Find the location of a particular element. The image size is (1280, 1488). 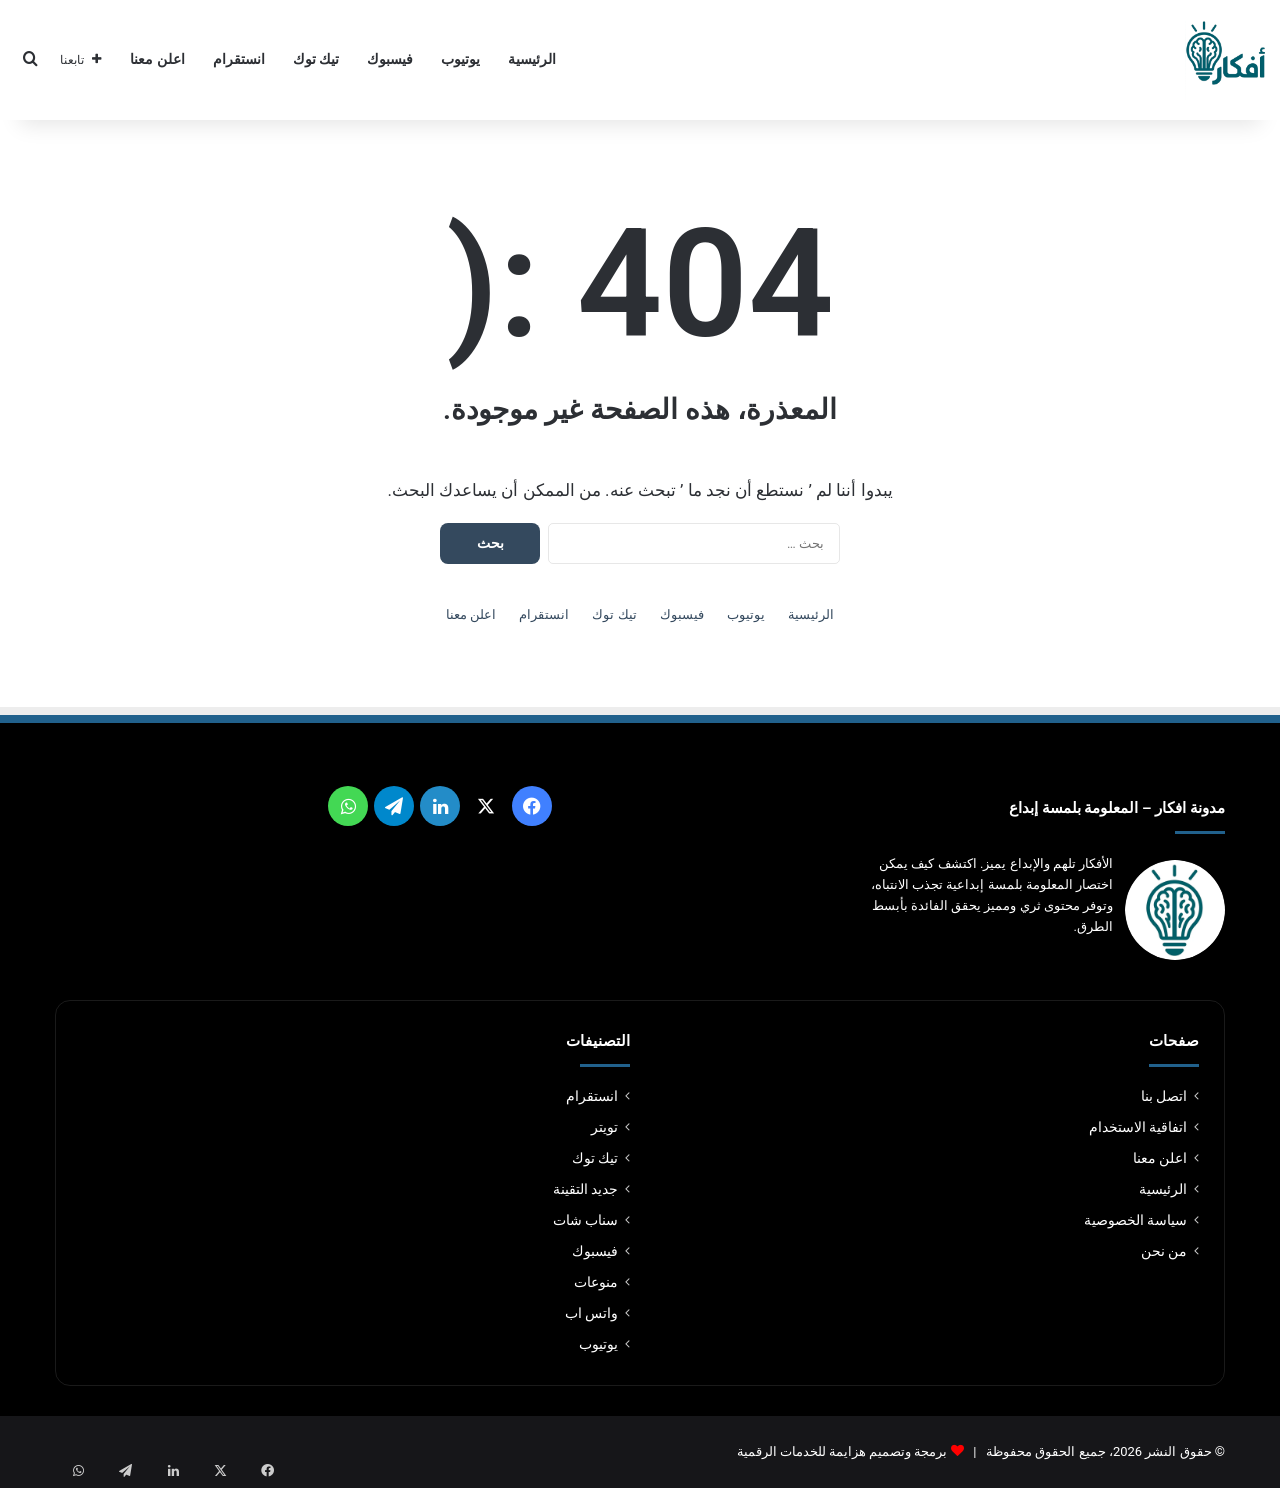

تويتر is located at coordinates (604, 1127).